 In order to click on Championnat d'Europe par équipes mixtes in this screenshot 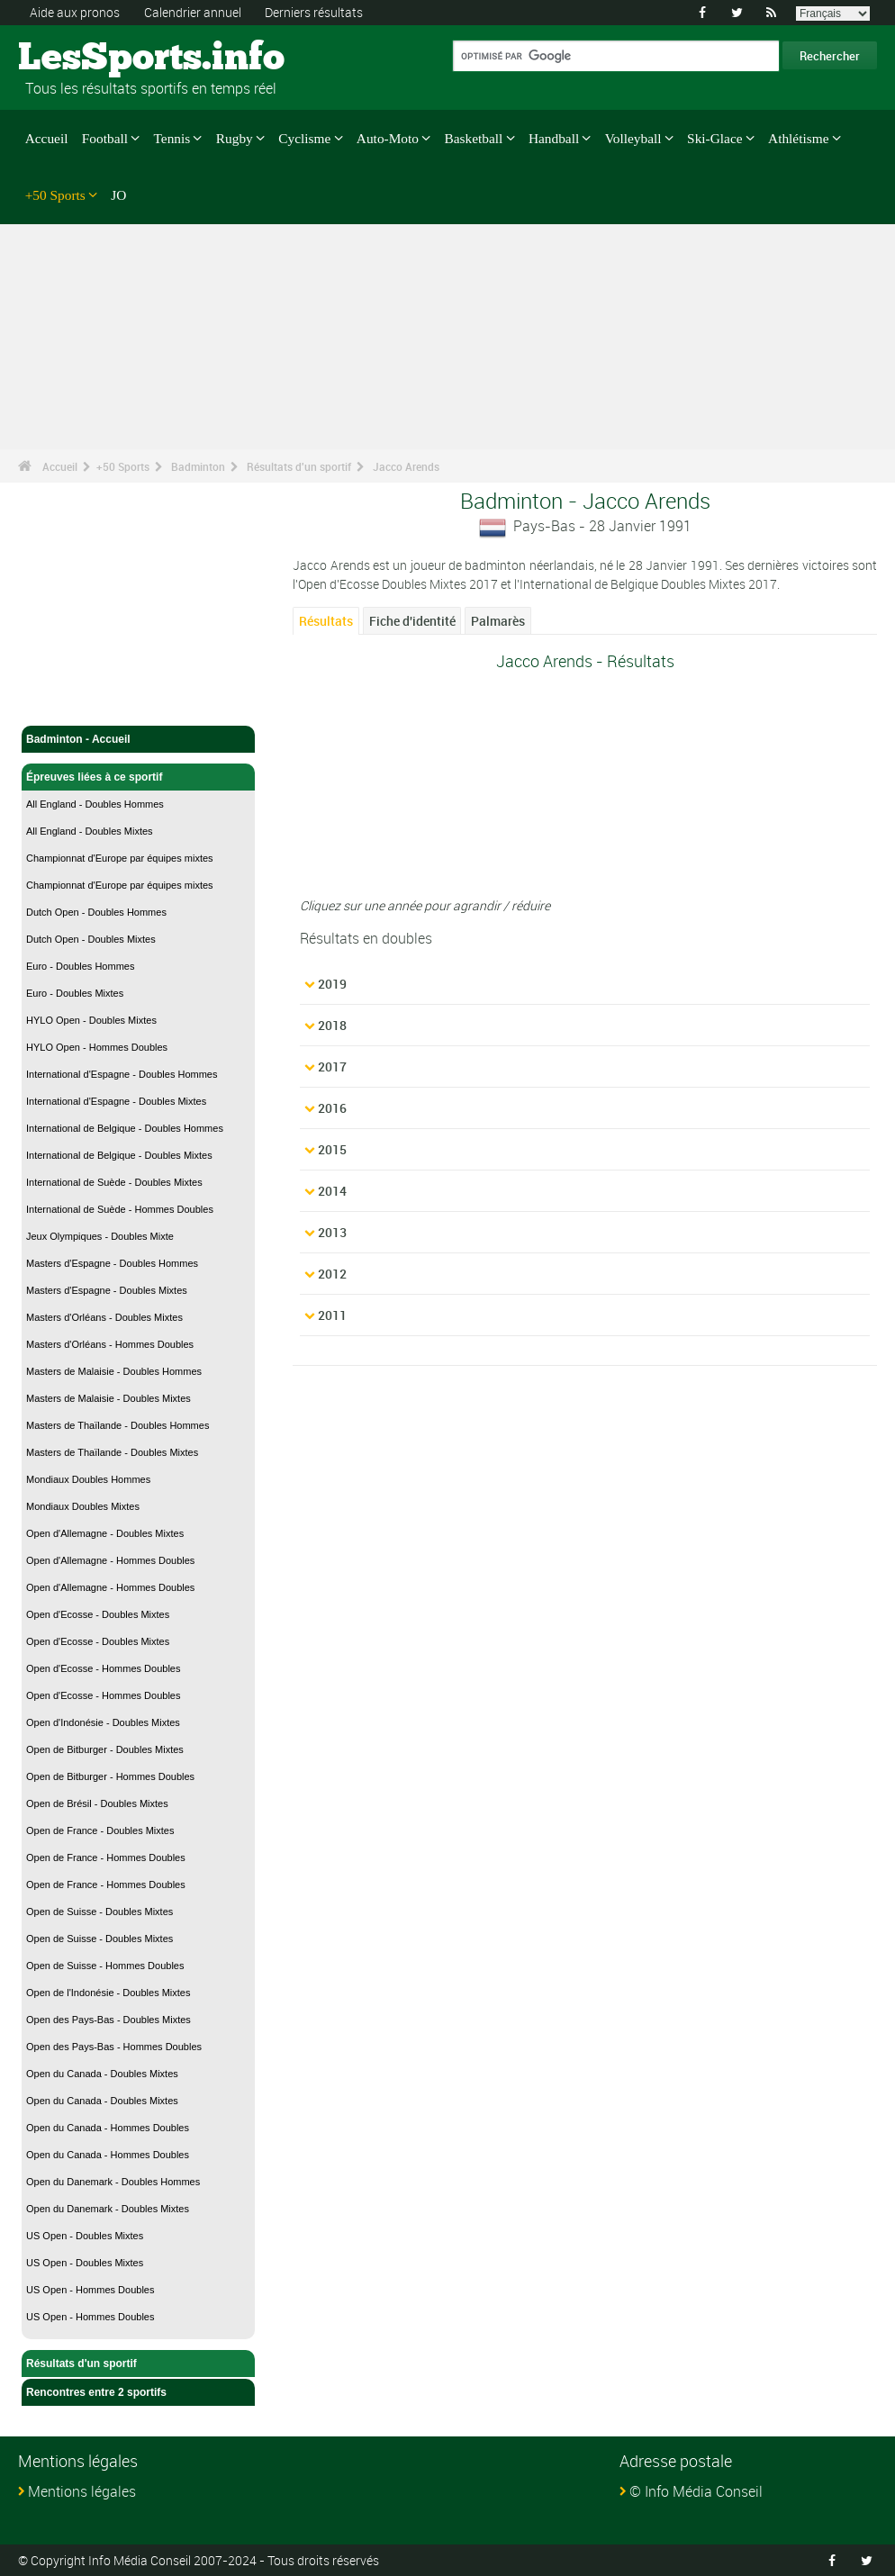, I will do `click(119, 858)`.